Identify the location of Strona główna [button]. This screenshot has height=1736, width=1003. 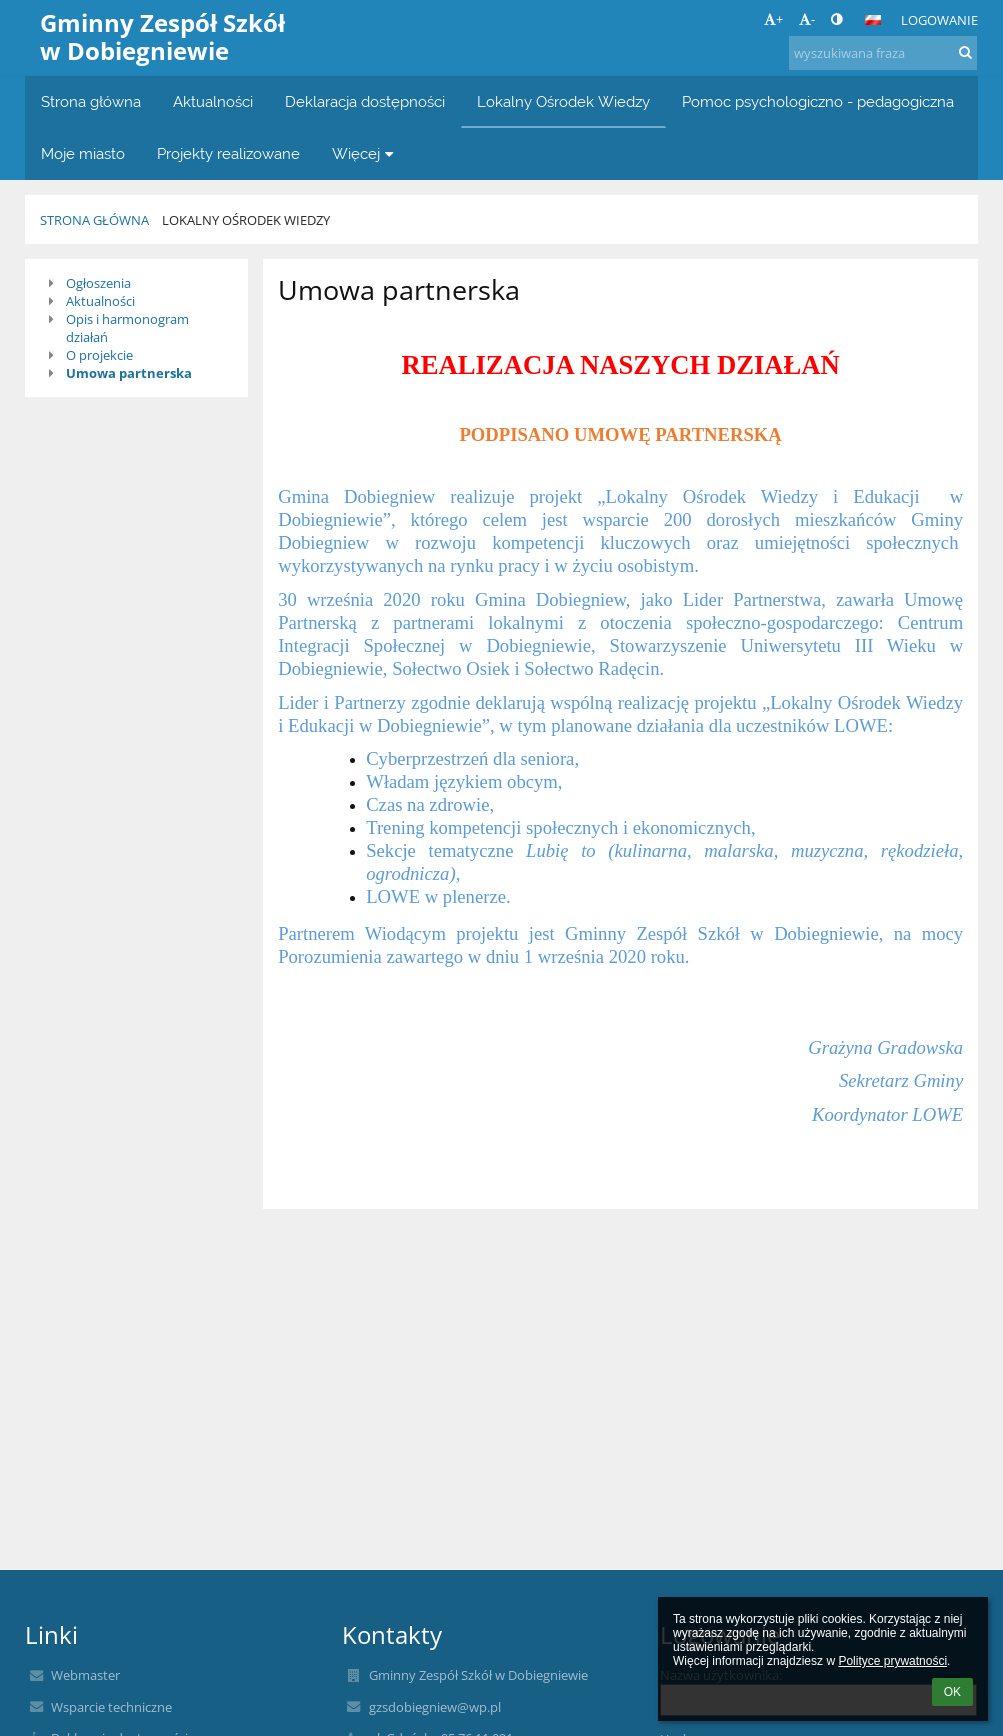
(91, 101).